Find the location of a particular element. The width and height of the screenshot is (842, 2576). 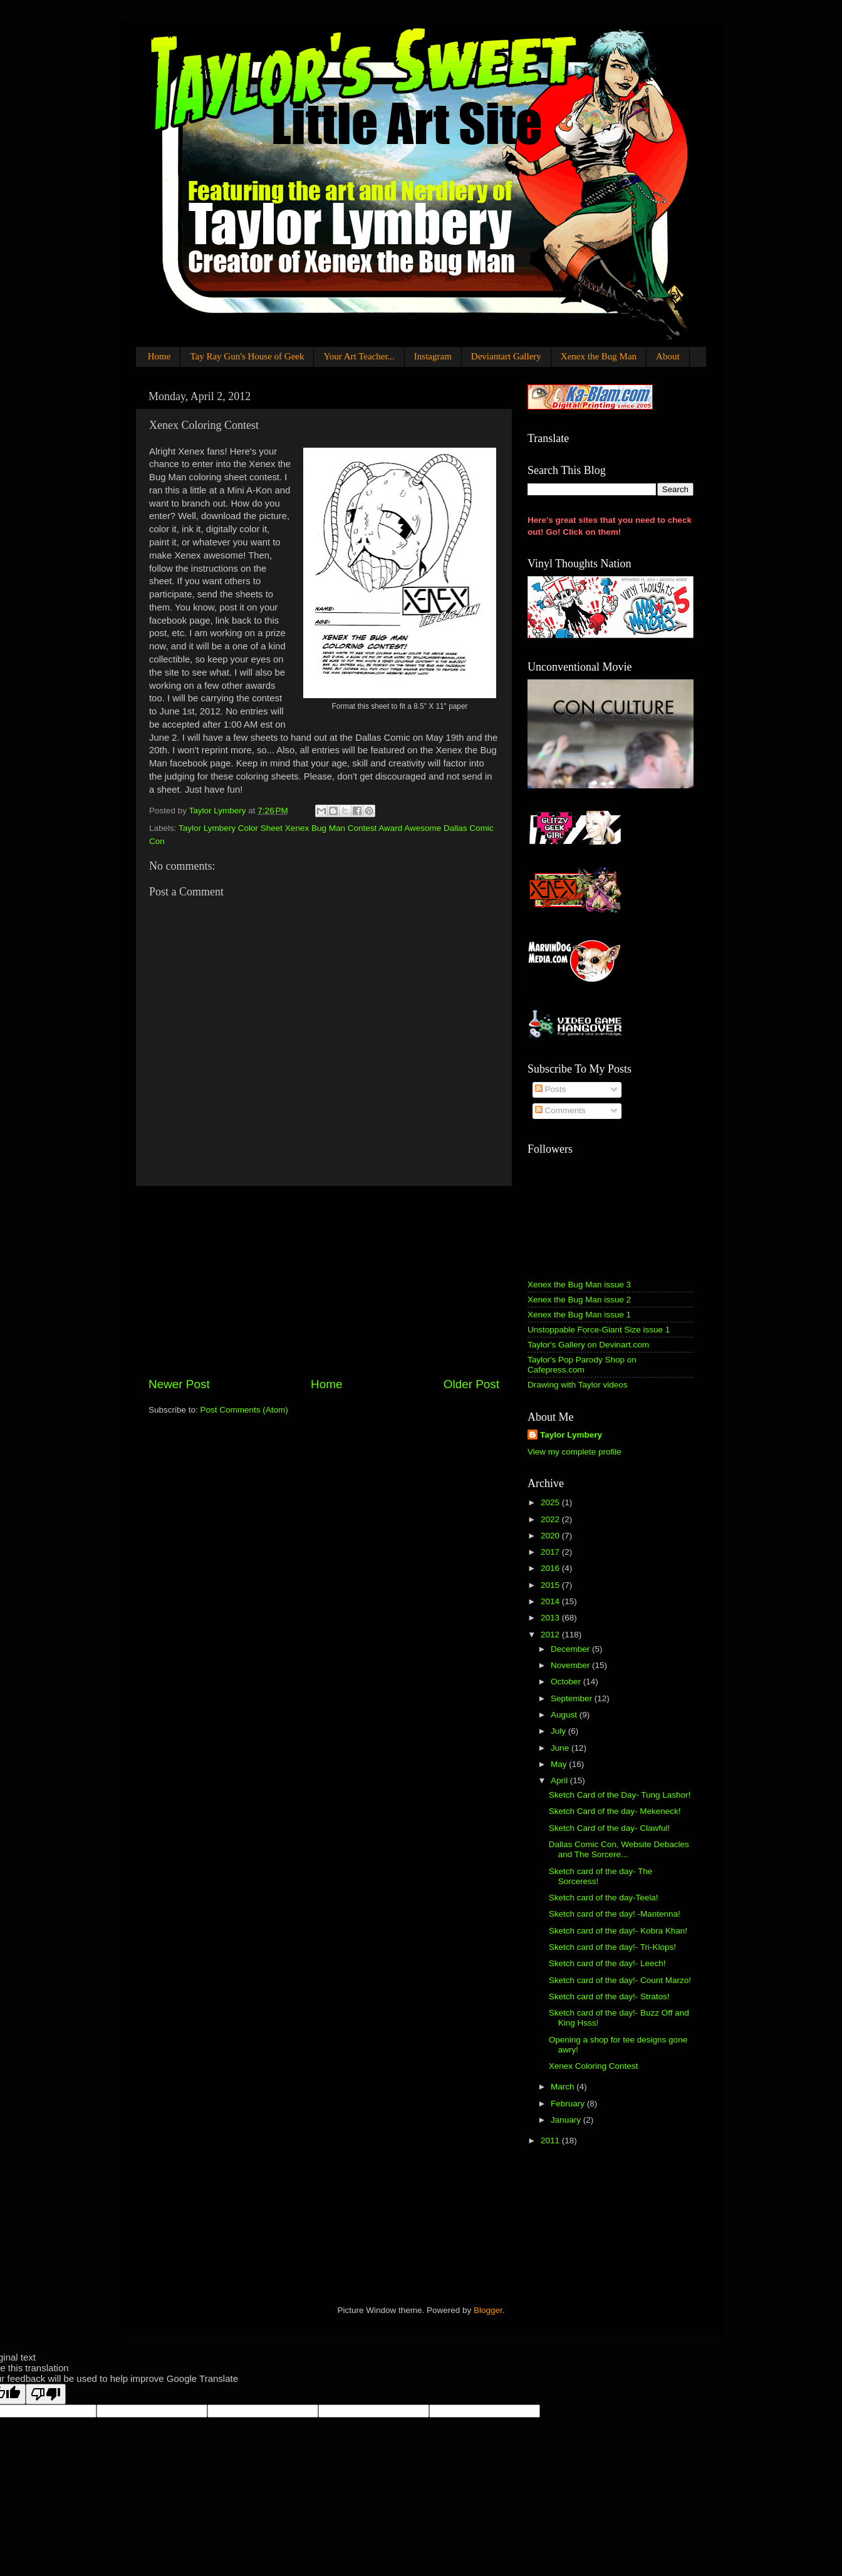

2015 is located at coordinates (551, 1585).